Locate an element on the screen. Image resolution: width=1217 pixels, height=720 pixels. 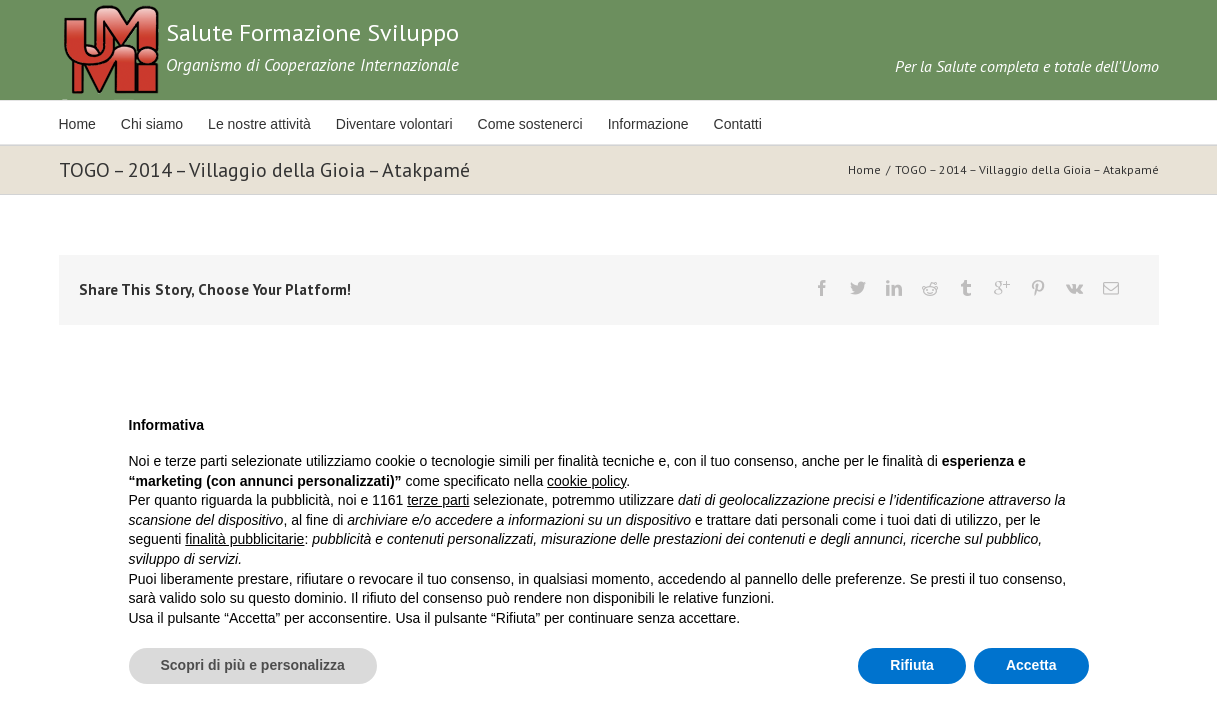
Le nostre attività is located at coordinates (273, 124).